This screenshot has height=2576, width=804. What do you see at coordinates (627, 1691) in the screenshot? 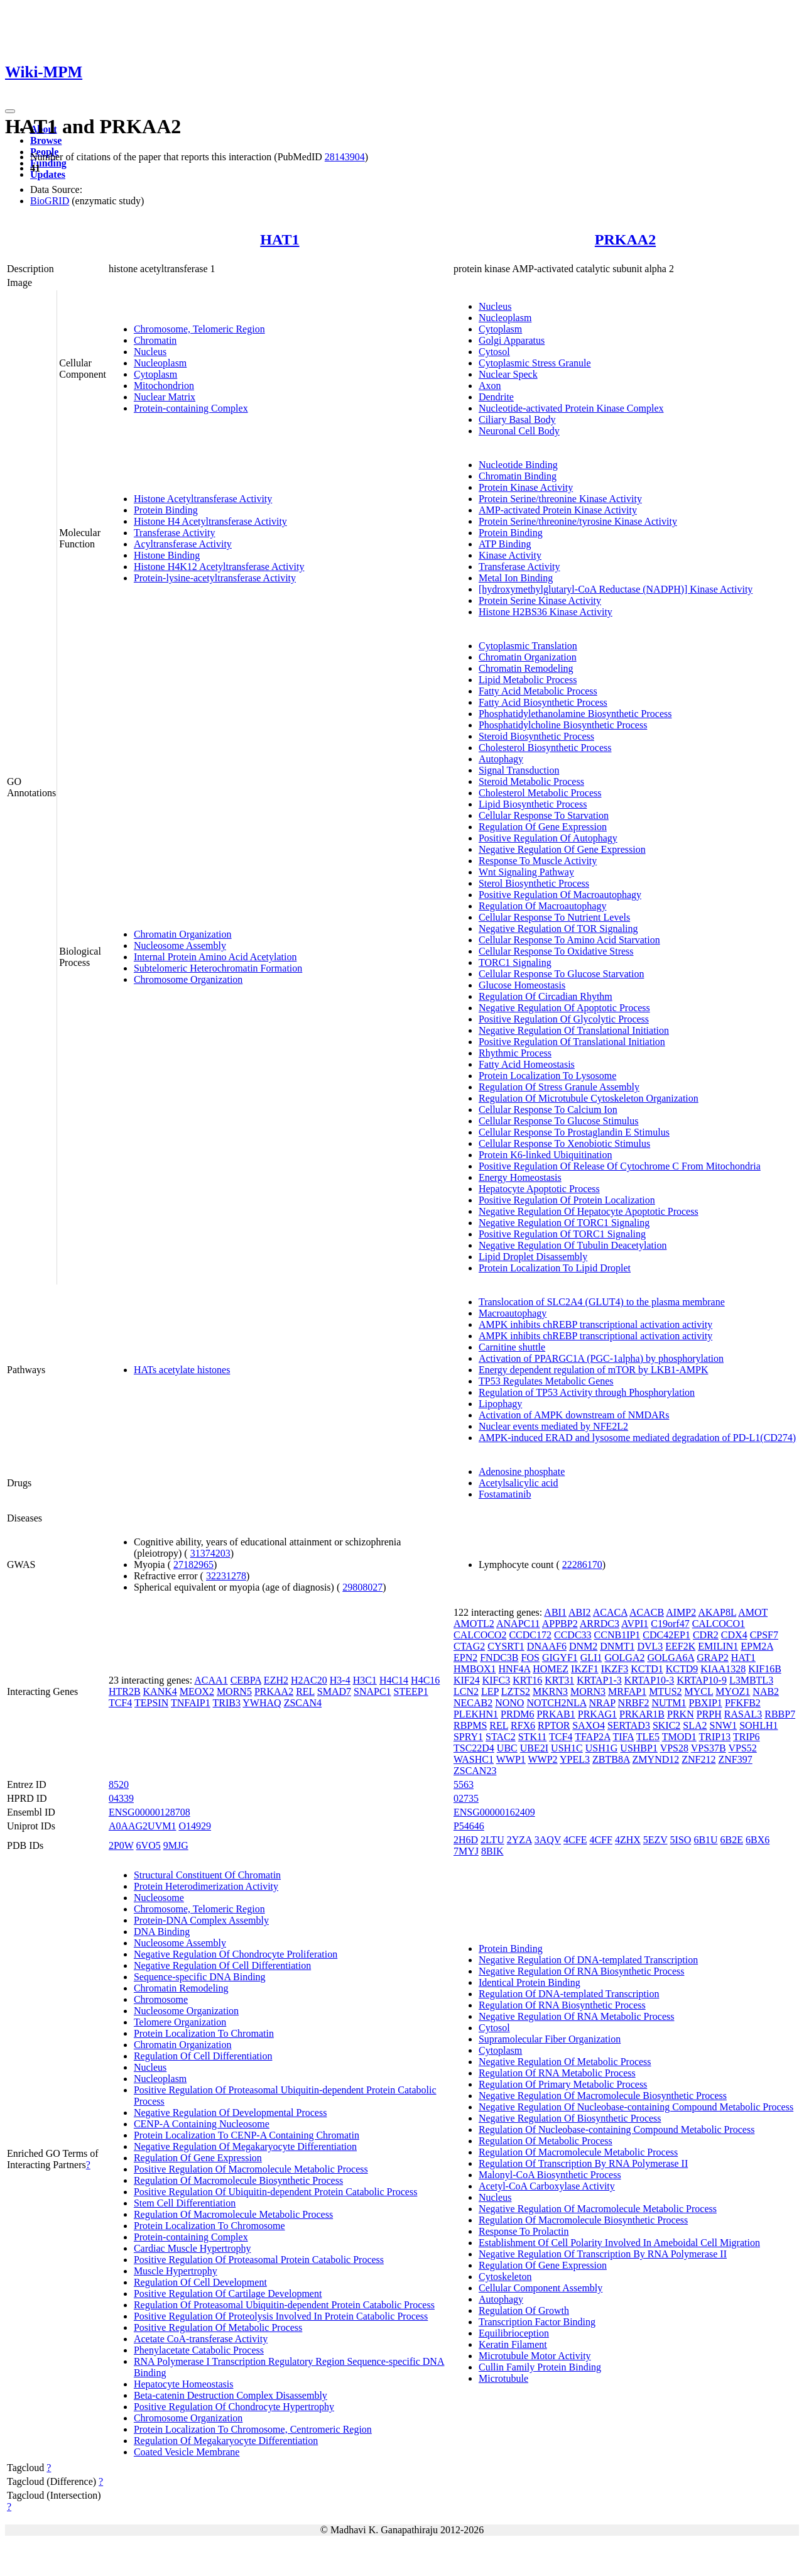
I see `MRFAP1` at bounding box center [627, 1691].